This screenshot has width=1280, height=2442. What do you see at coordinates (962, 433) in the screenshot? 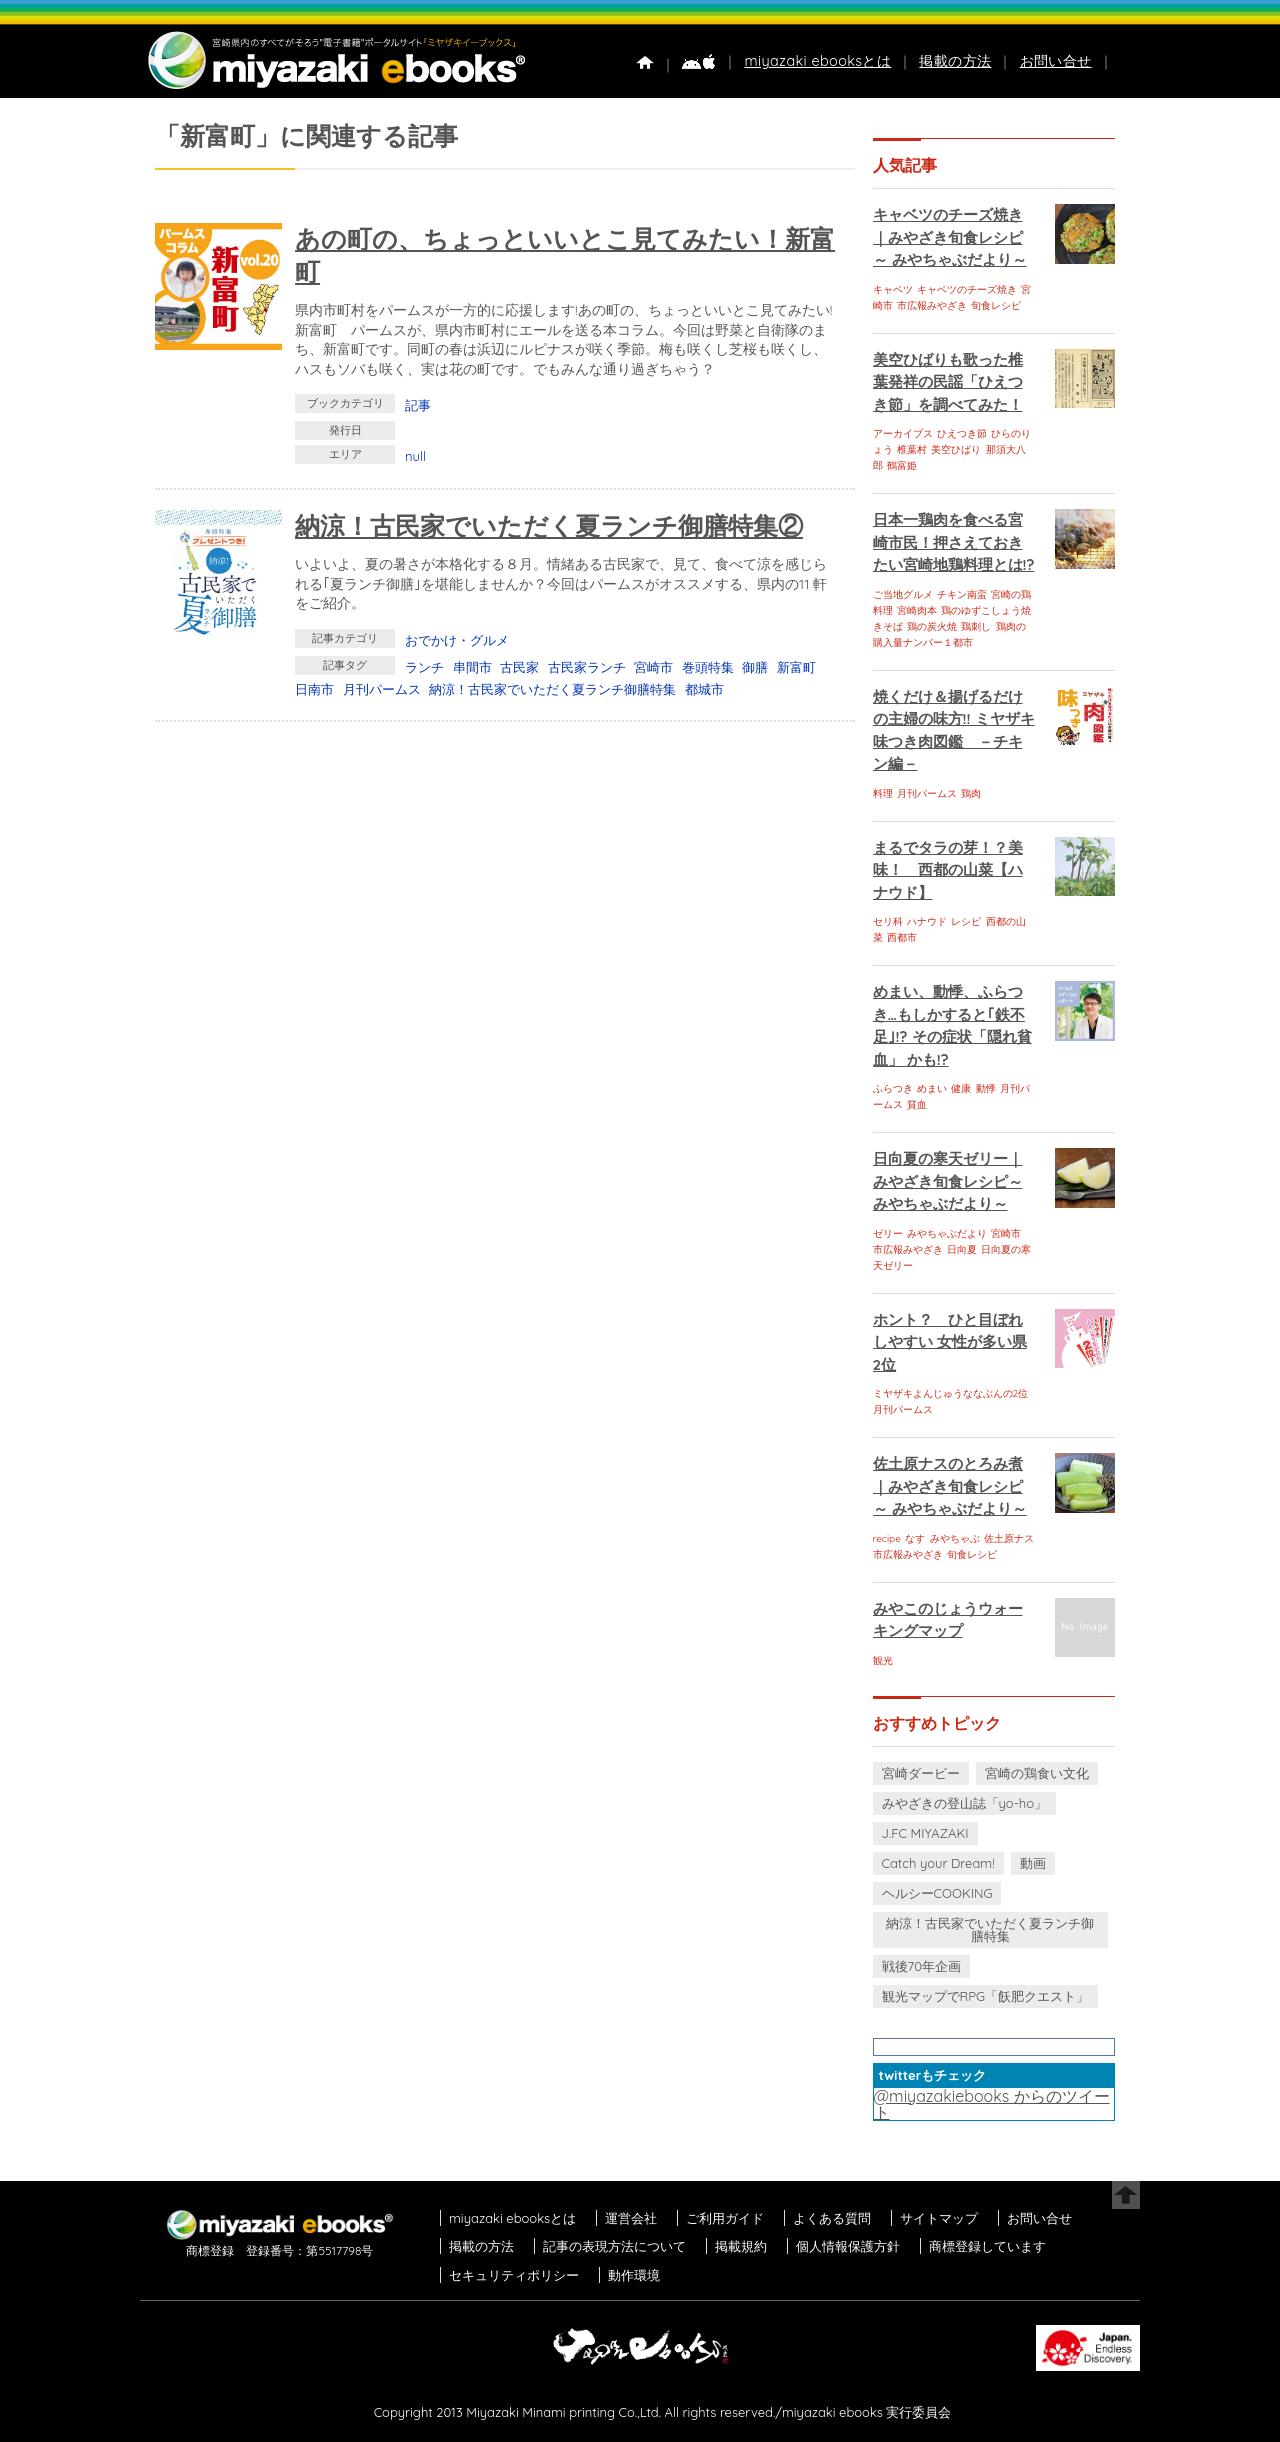
I see `ひえつき節` at bounding box center [962, 433].